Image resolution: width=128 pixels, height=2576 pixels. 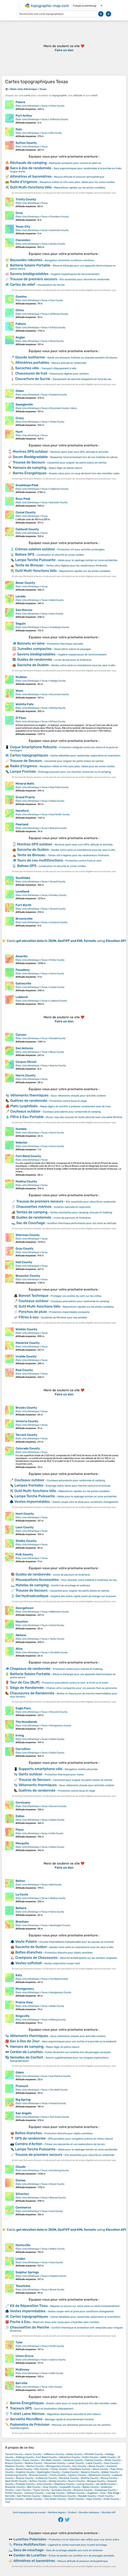 I want to click on Chaises ultra-compactes pour vos pauses face au panorama., so click(x=81, y=1688).